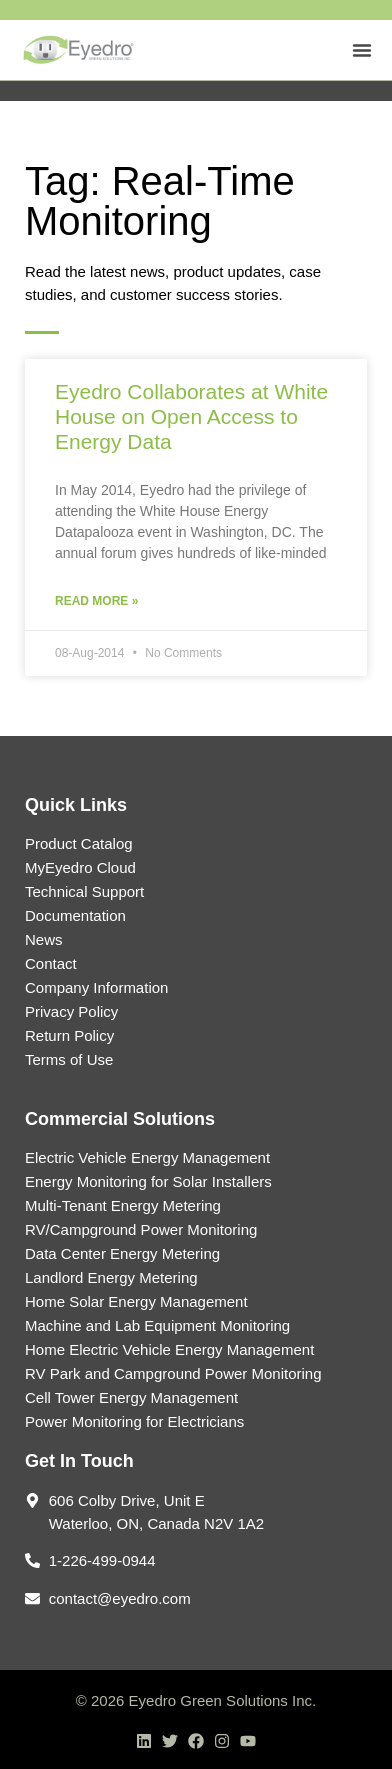 This screenshot has width=392, height=1769. What do you see at coordinates (111, 1277) in the screenshot?
I see `Landlord Energy Metering` at bounding box center [111, 1277].